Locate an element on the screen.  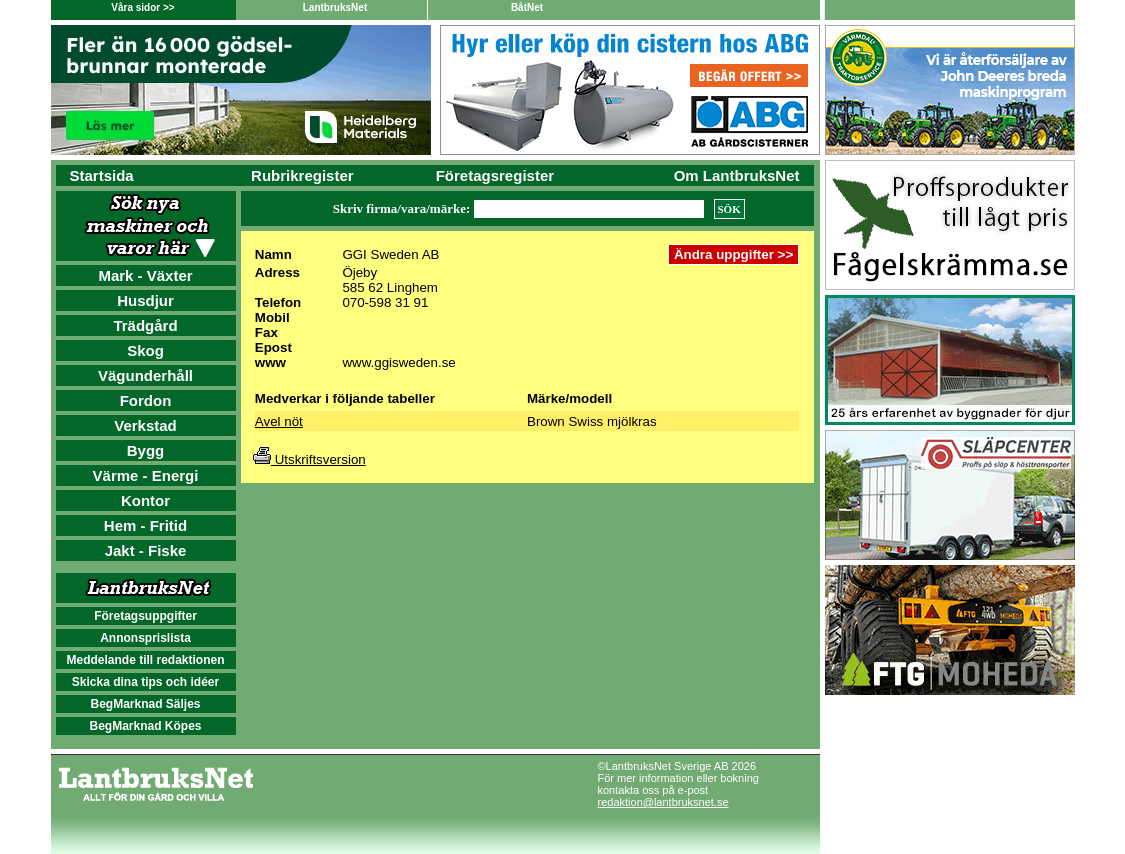
BegMarknad Säljes is located at coordinates (145, 704).